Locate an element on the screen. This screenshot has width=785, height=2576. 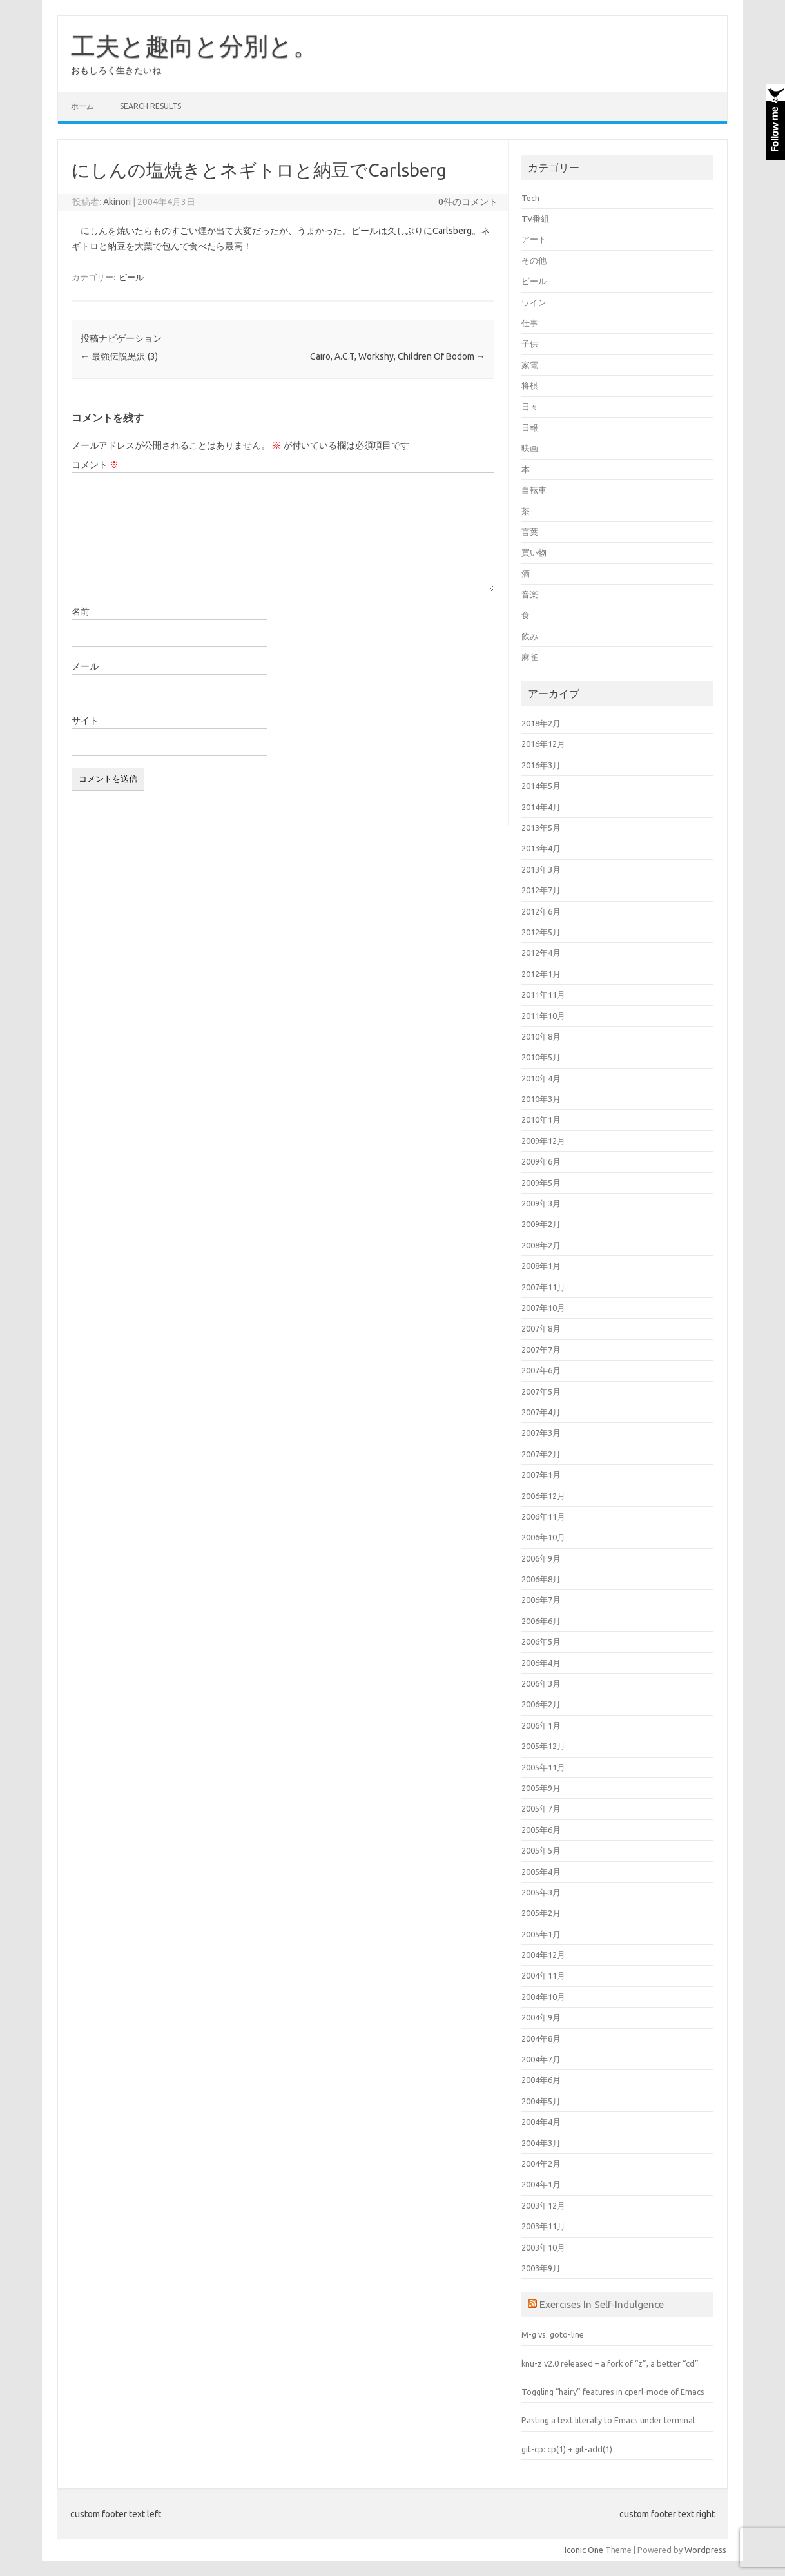
2003年9月 is located at coordinates (541, 2267).